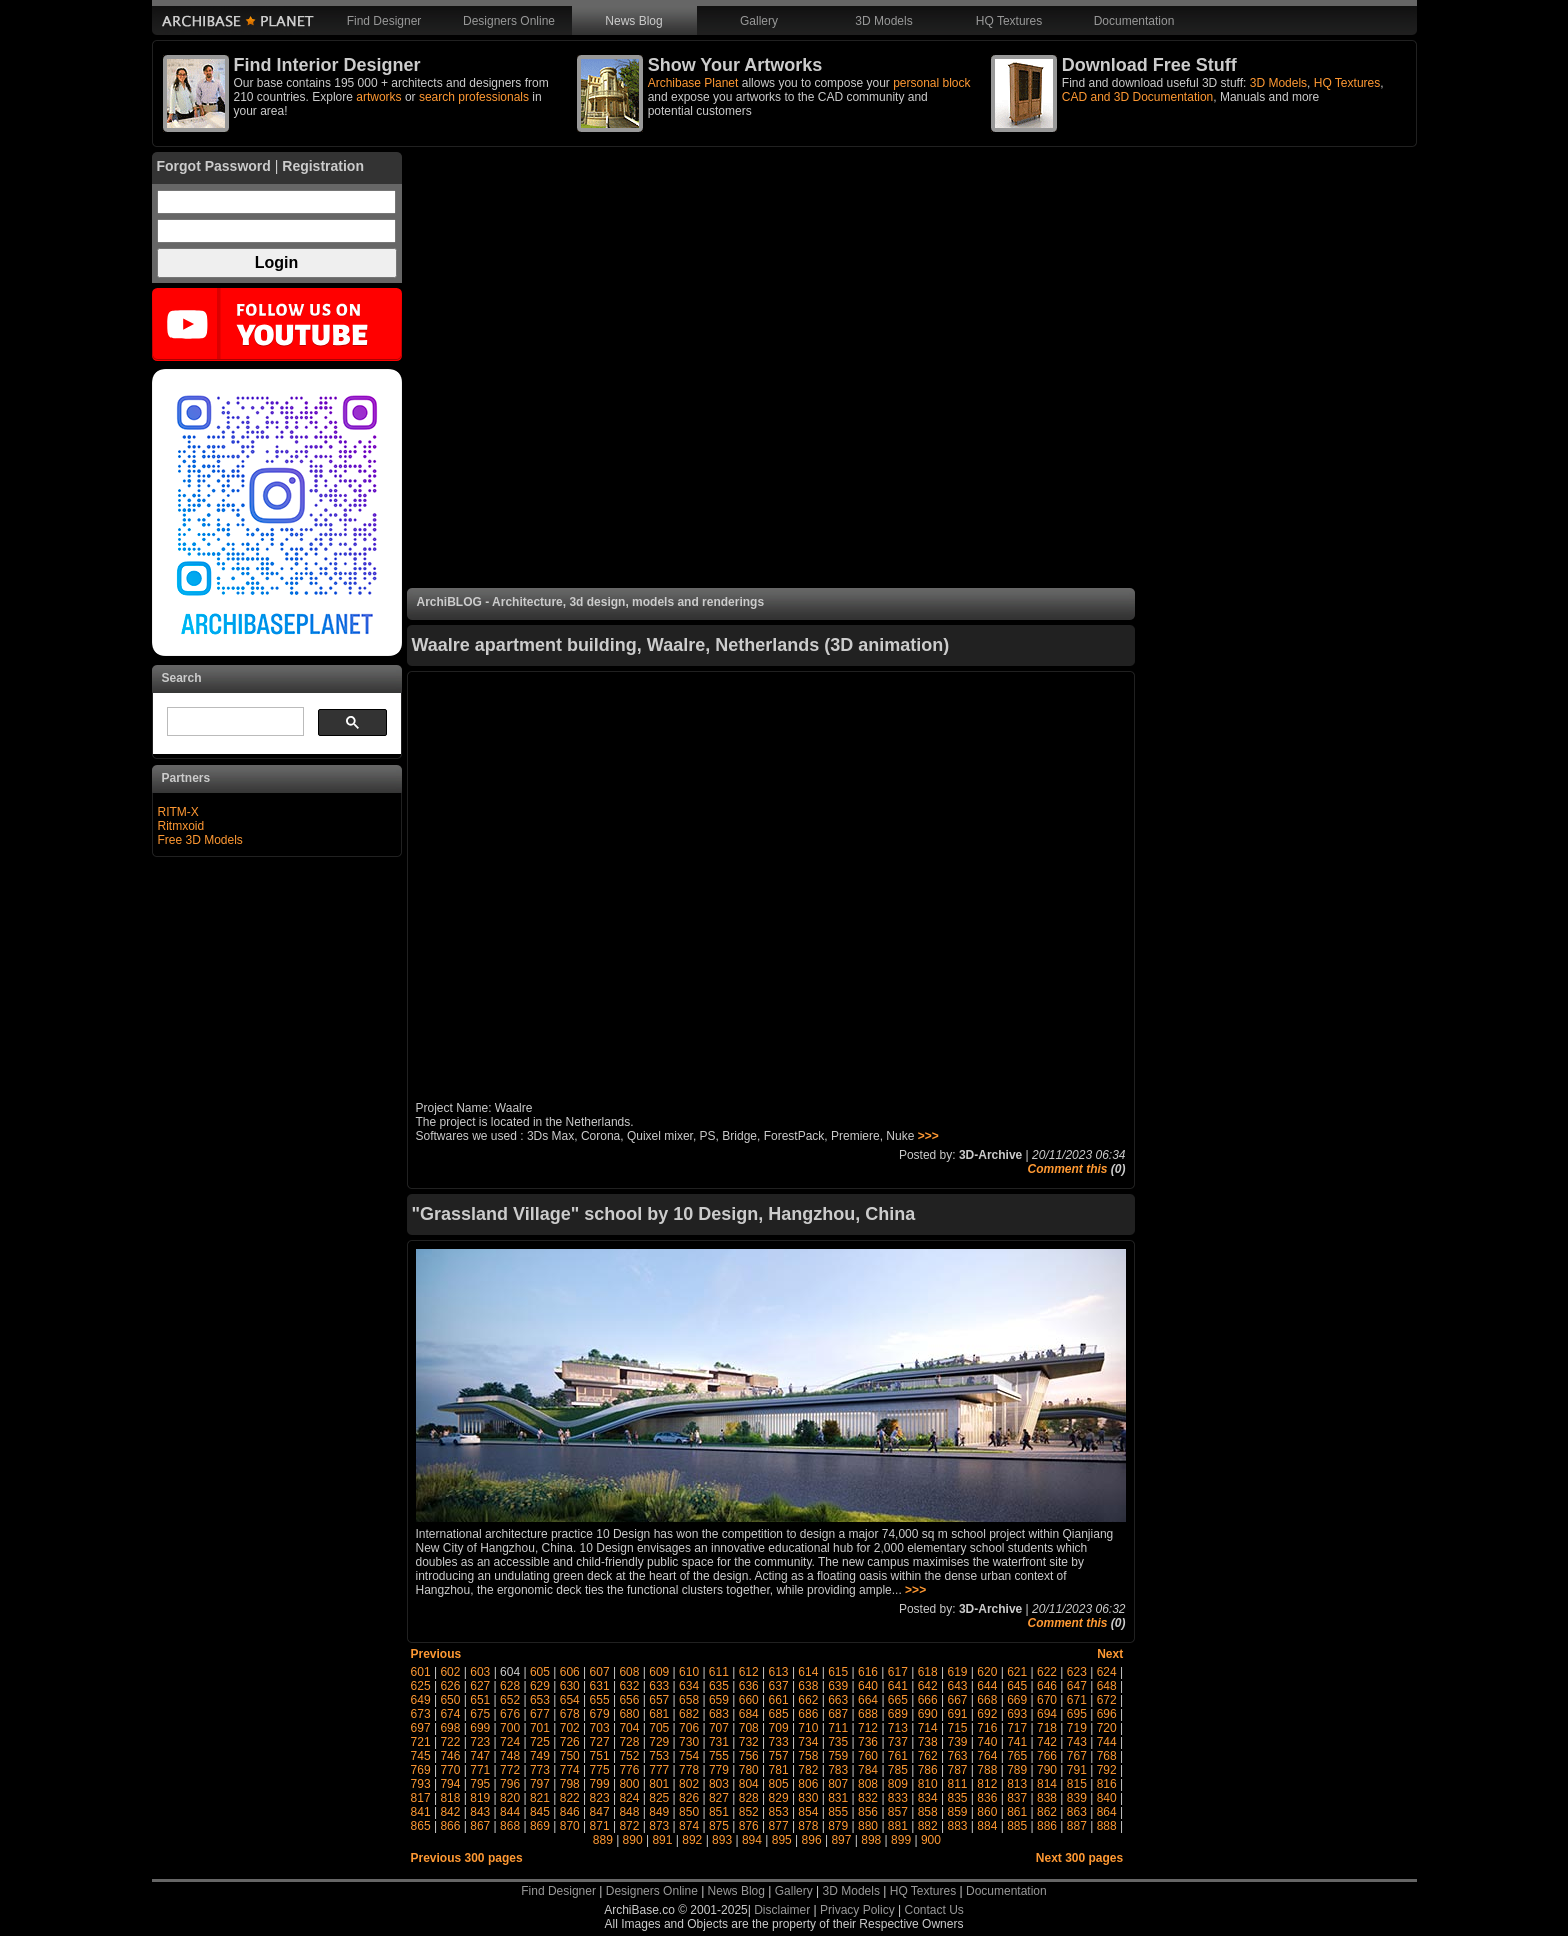  I want to click on 693, so click(1017, 1714).